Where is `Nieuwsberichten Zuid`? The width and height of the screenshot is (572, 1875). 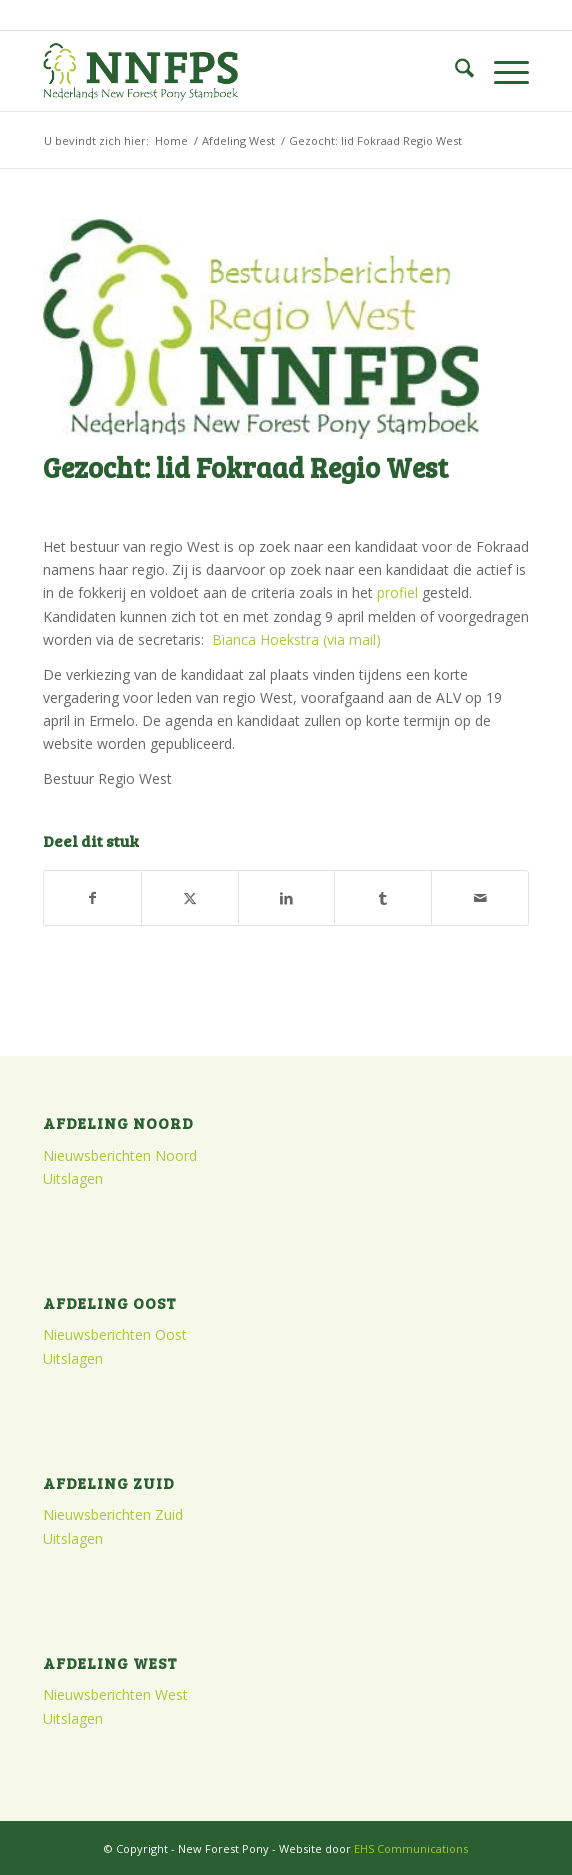
Nieuwsberichten Zuid is located at coordinates (113, 1514).